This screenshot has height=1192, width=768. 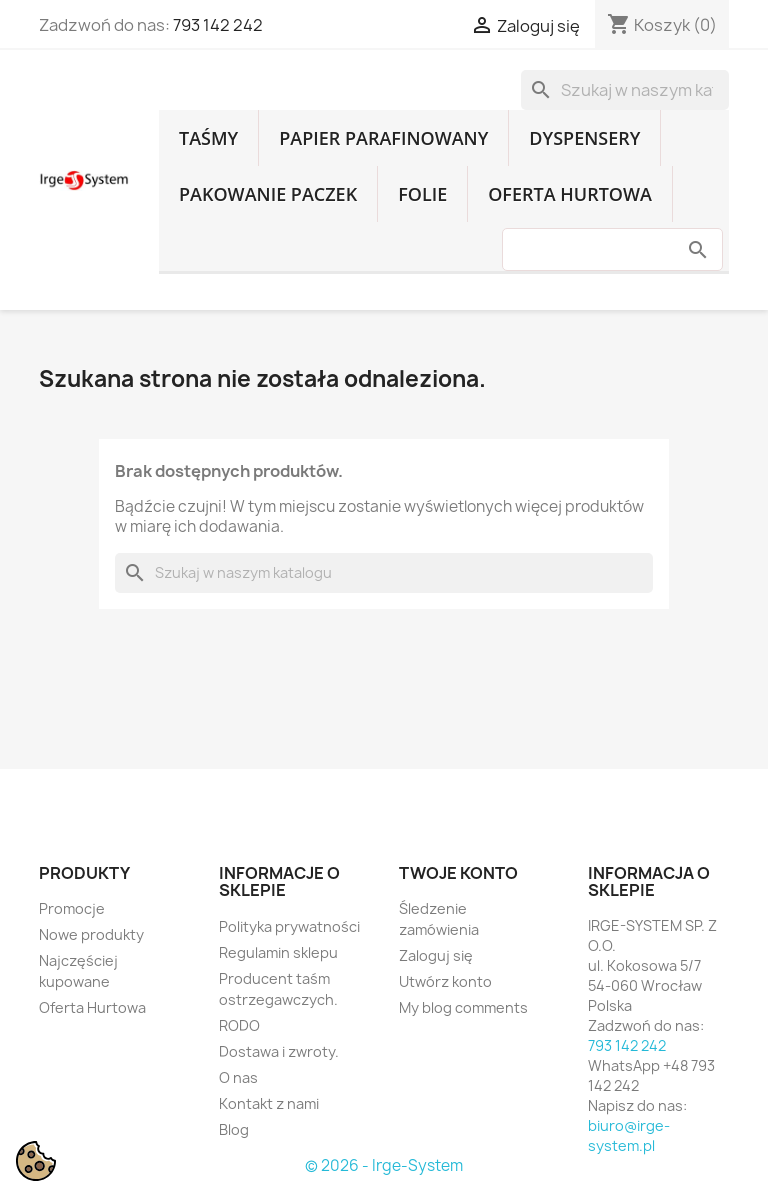 What do you see at coordinates (570, 194) in the screenshot?
I see `Oferta Hurtowa` at bounding box center [570, 194].